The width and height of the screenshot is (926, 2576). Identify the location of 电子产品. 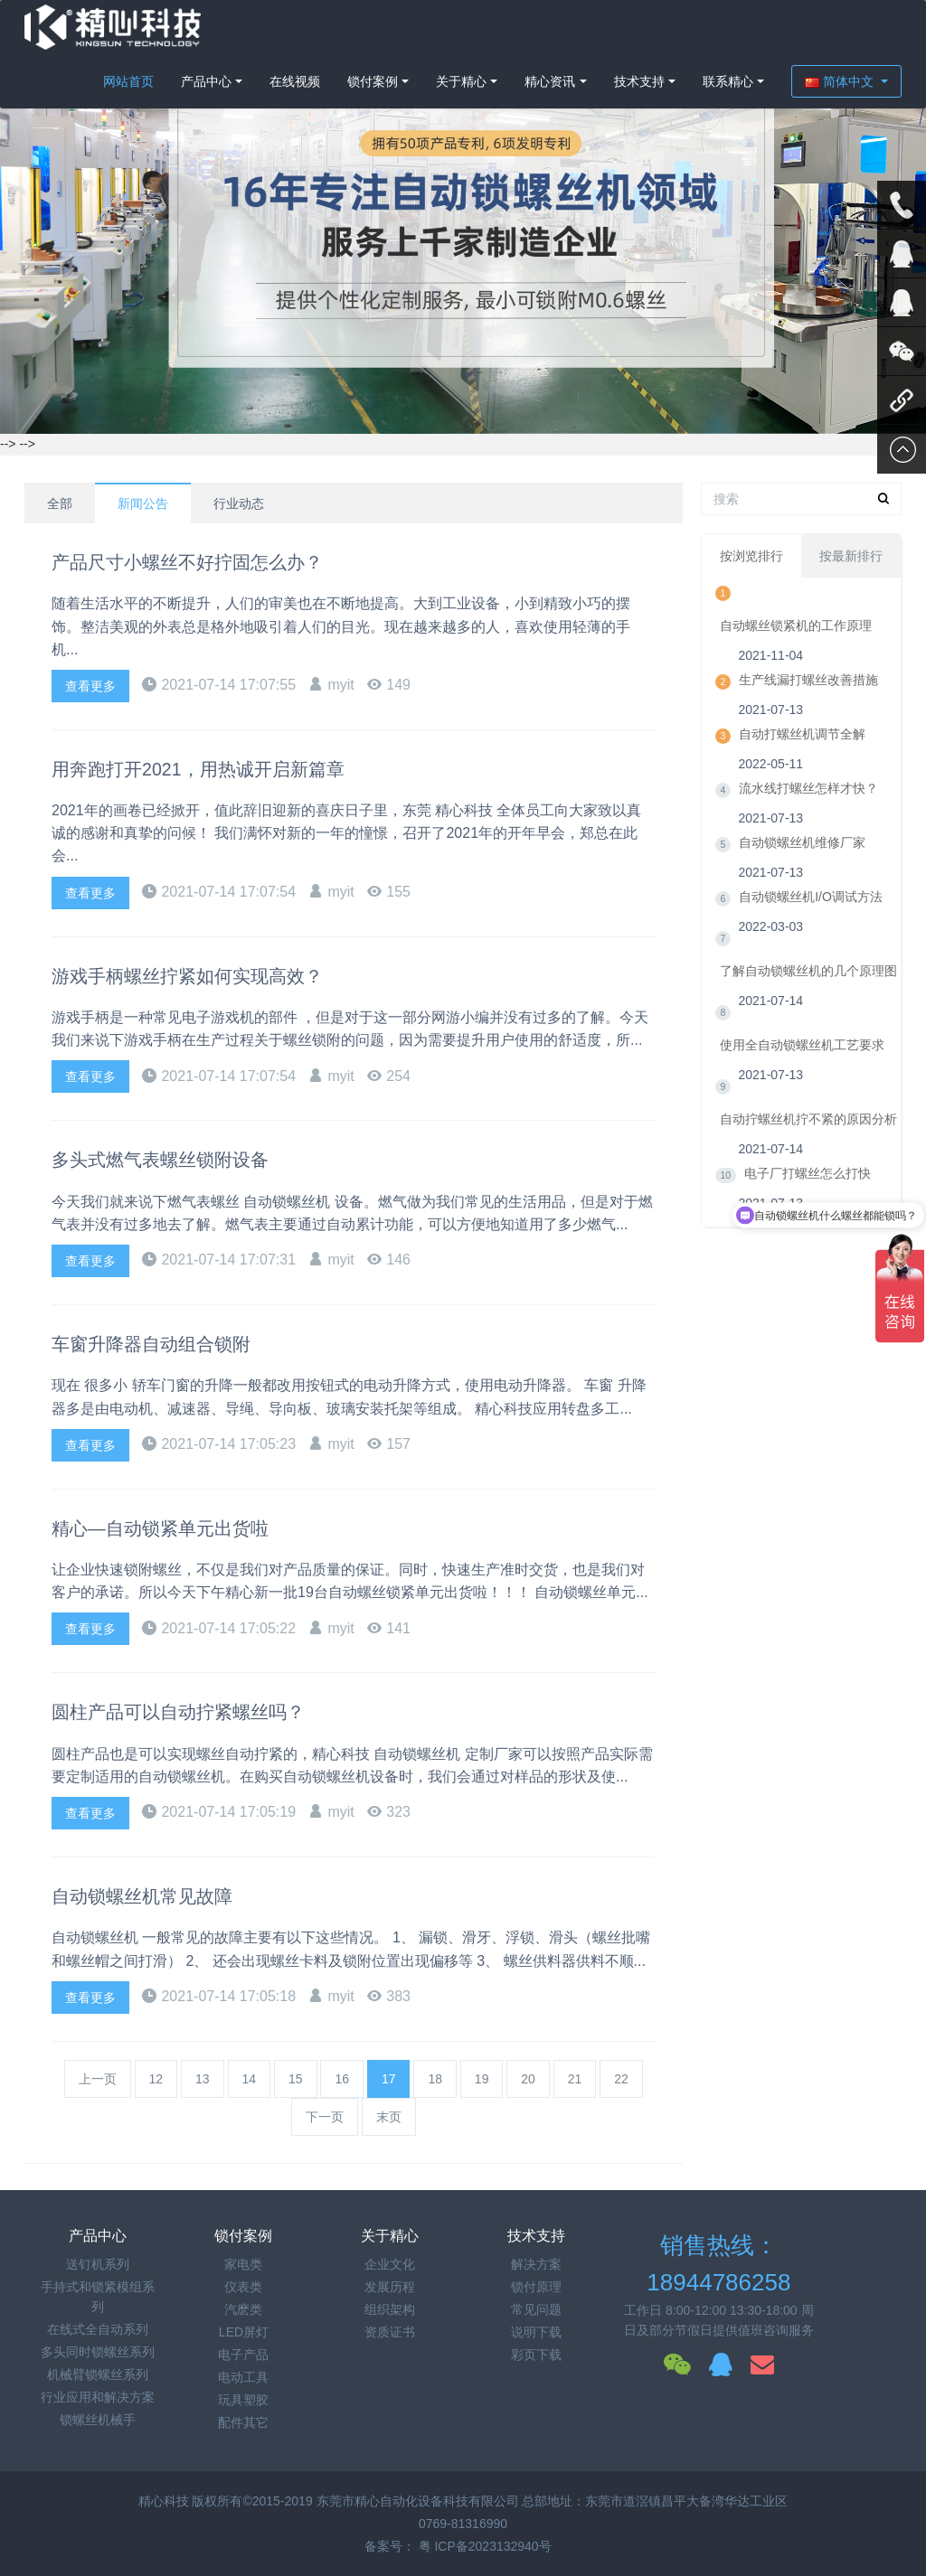
(243, 2354).